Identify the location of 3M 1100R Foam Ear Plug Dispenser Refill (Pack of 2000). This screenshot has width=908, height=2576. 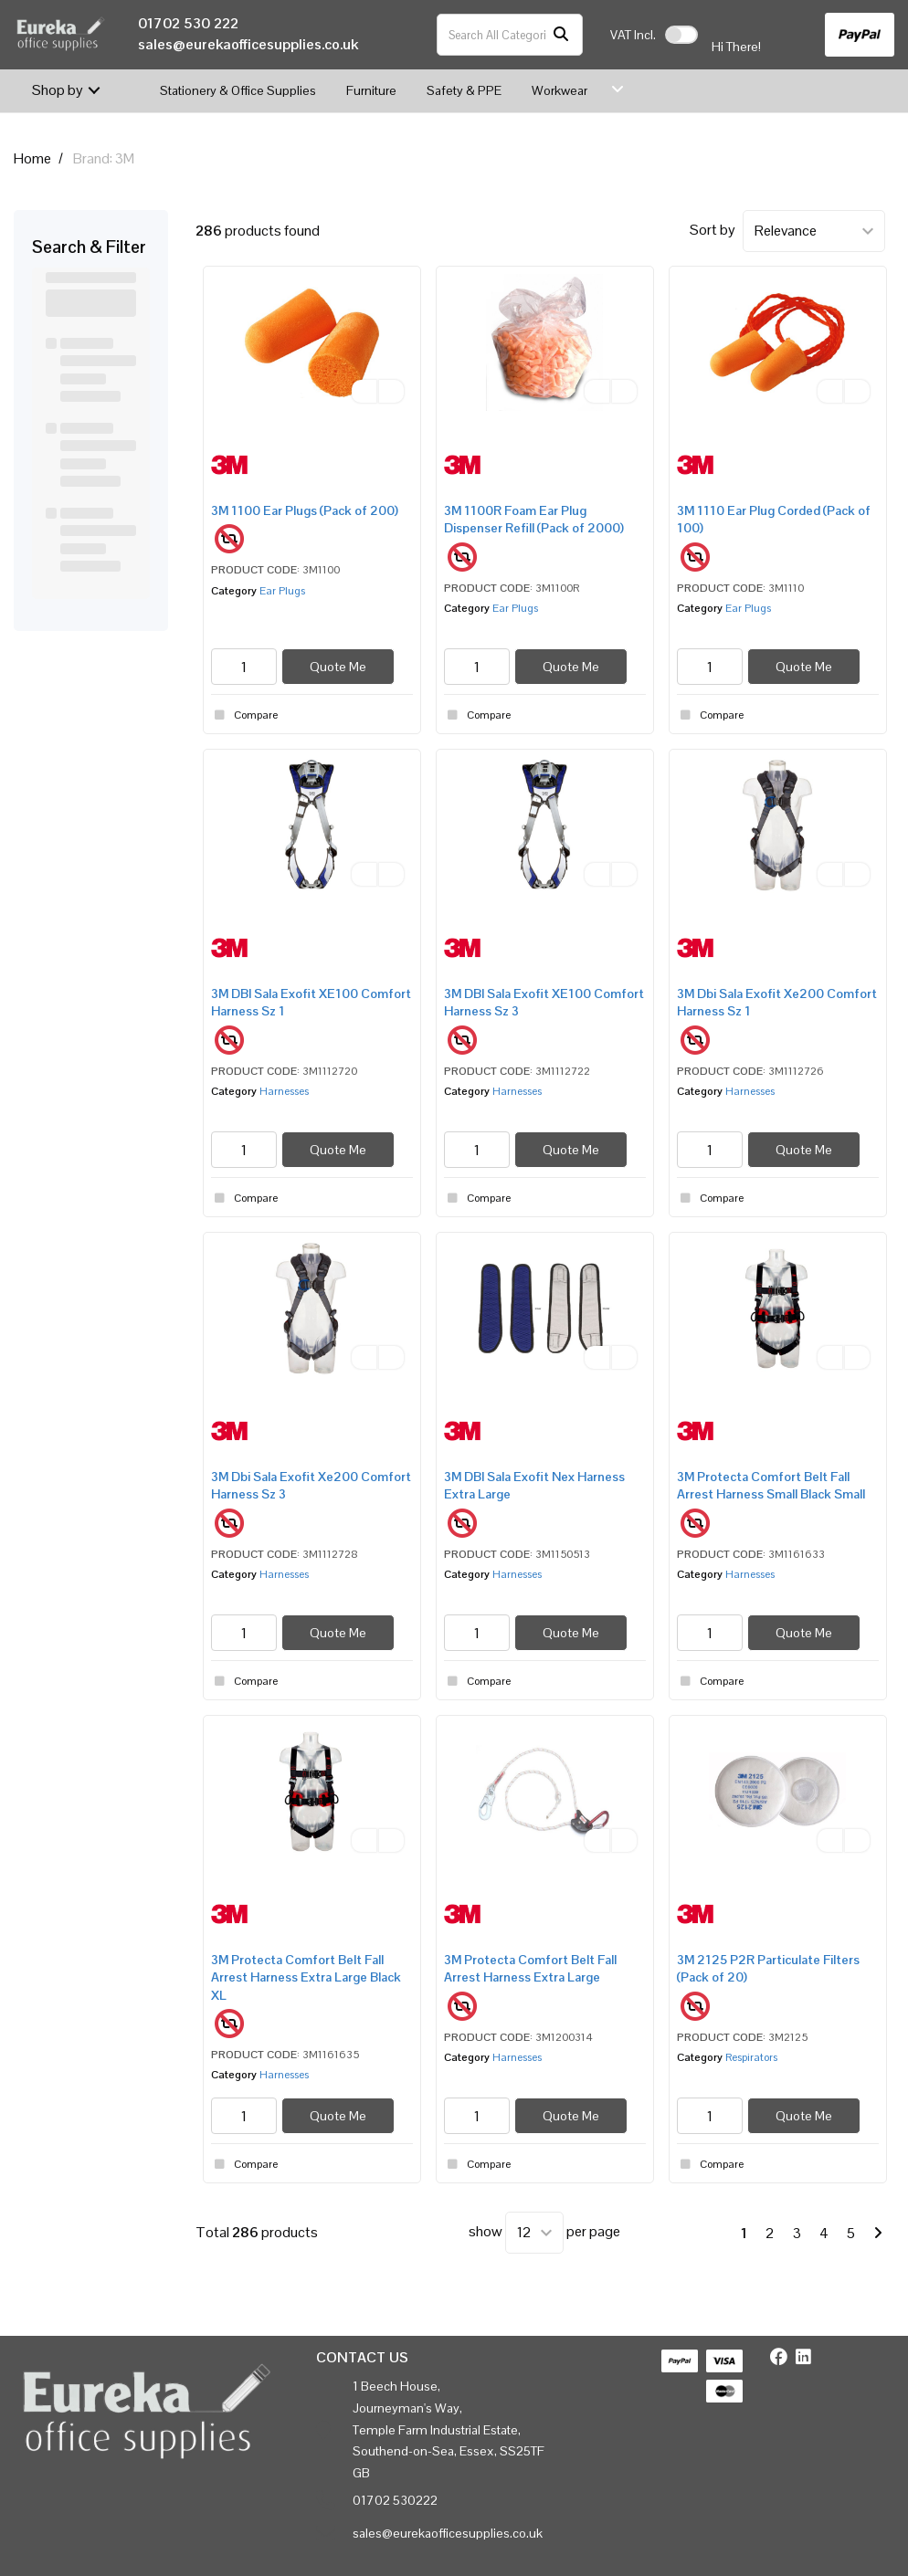
(534, 519).